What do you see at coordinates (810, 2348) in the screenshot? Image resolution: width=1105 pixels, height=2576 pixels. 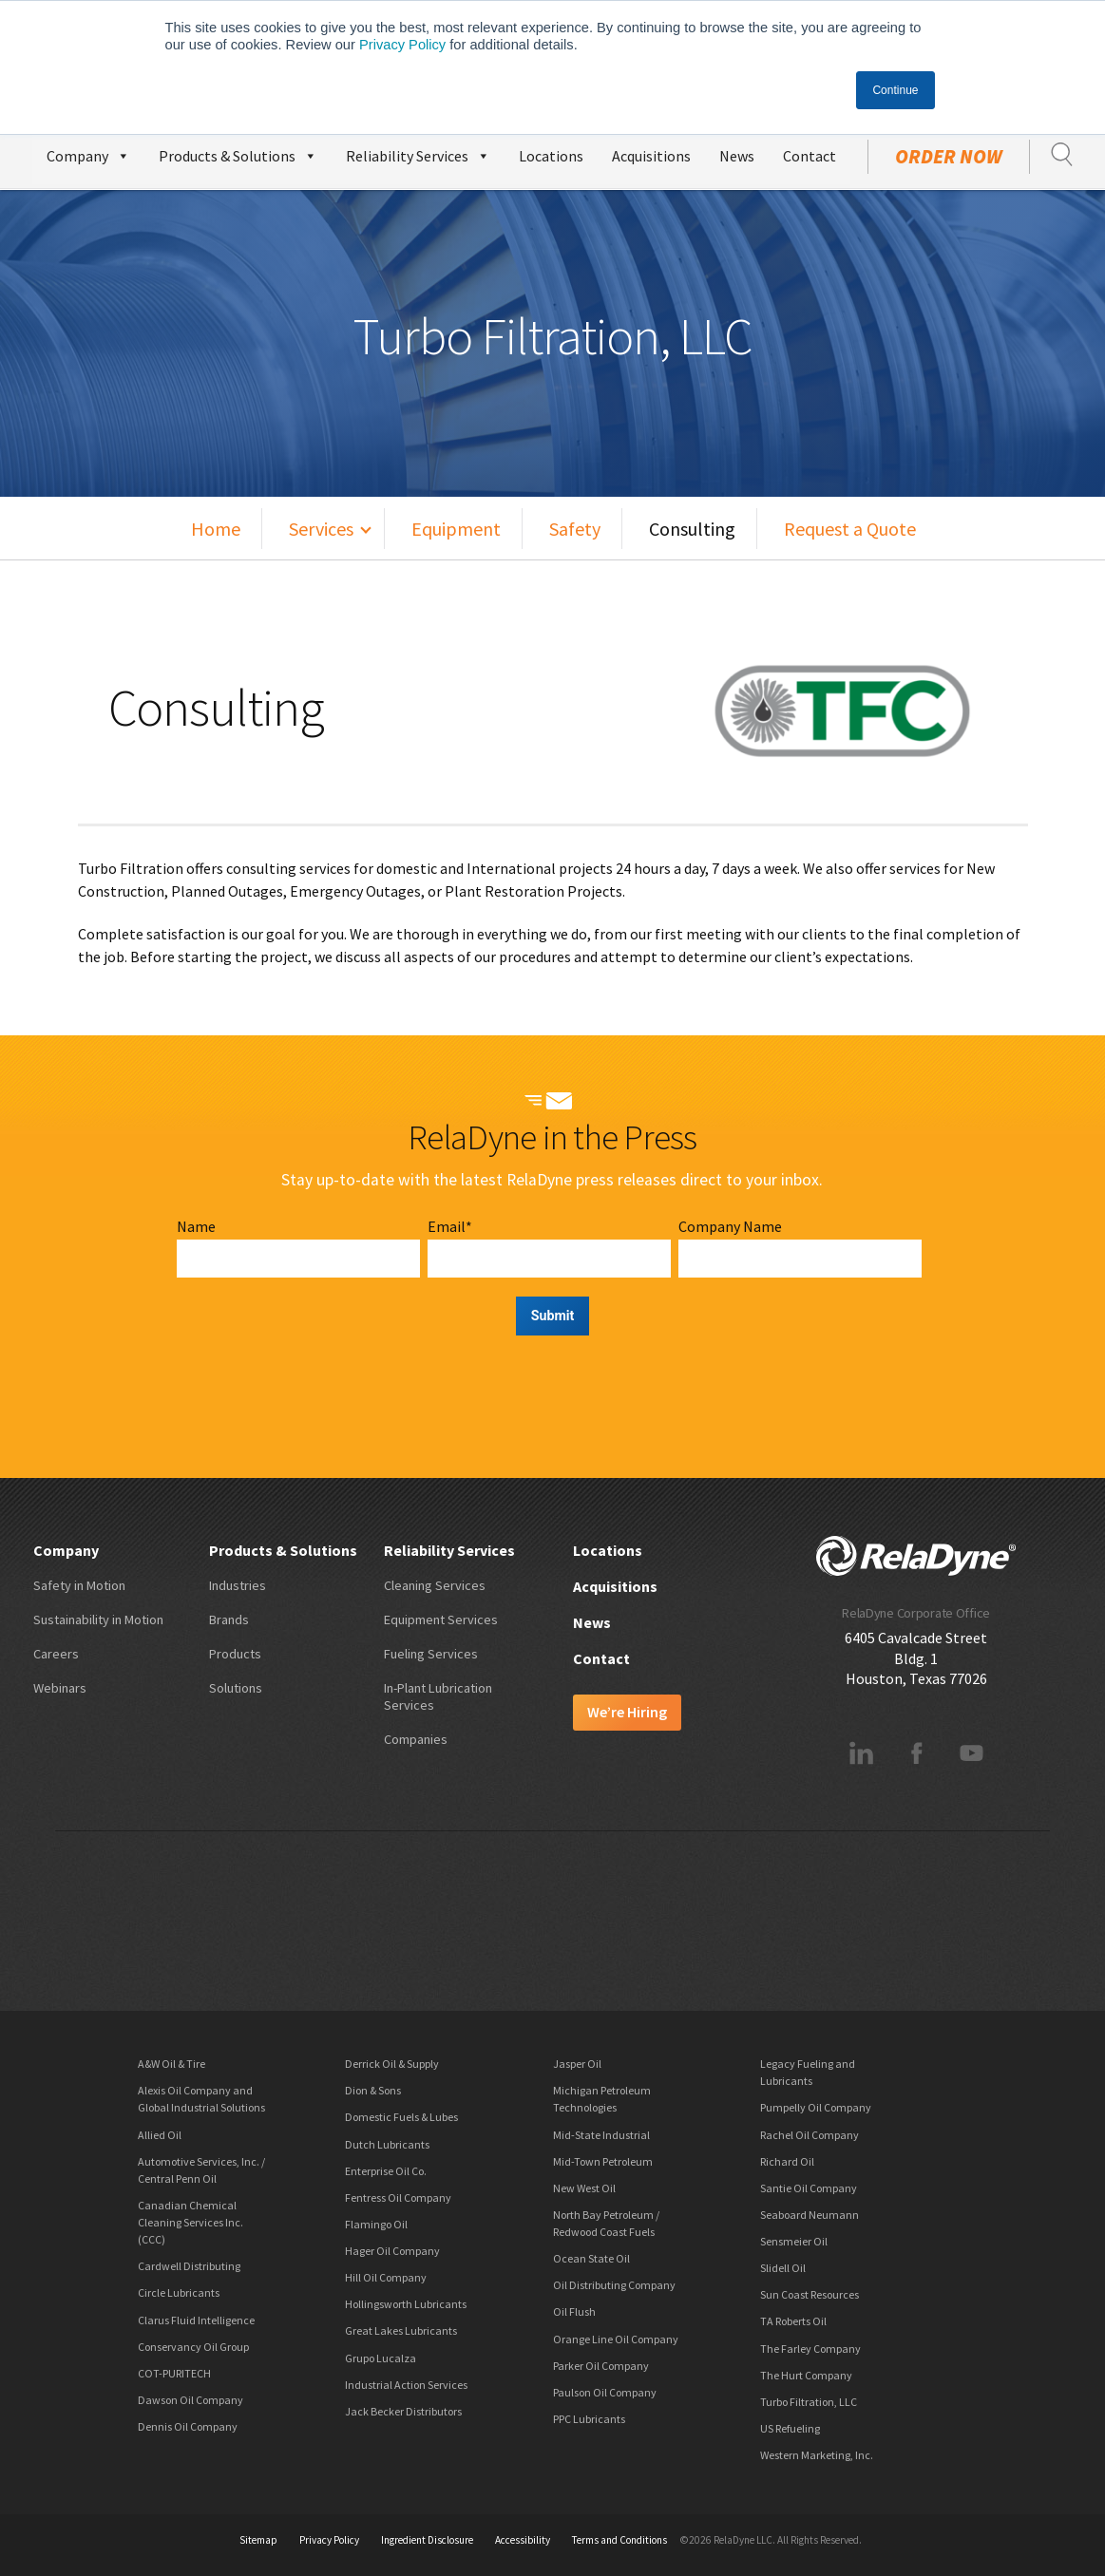 I see `The Farley Company` at bounding box center [810, 2348].